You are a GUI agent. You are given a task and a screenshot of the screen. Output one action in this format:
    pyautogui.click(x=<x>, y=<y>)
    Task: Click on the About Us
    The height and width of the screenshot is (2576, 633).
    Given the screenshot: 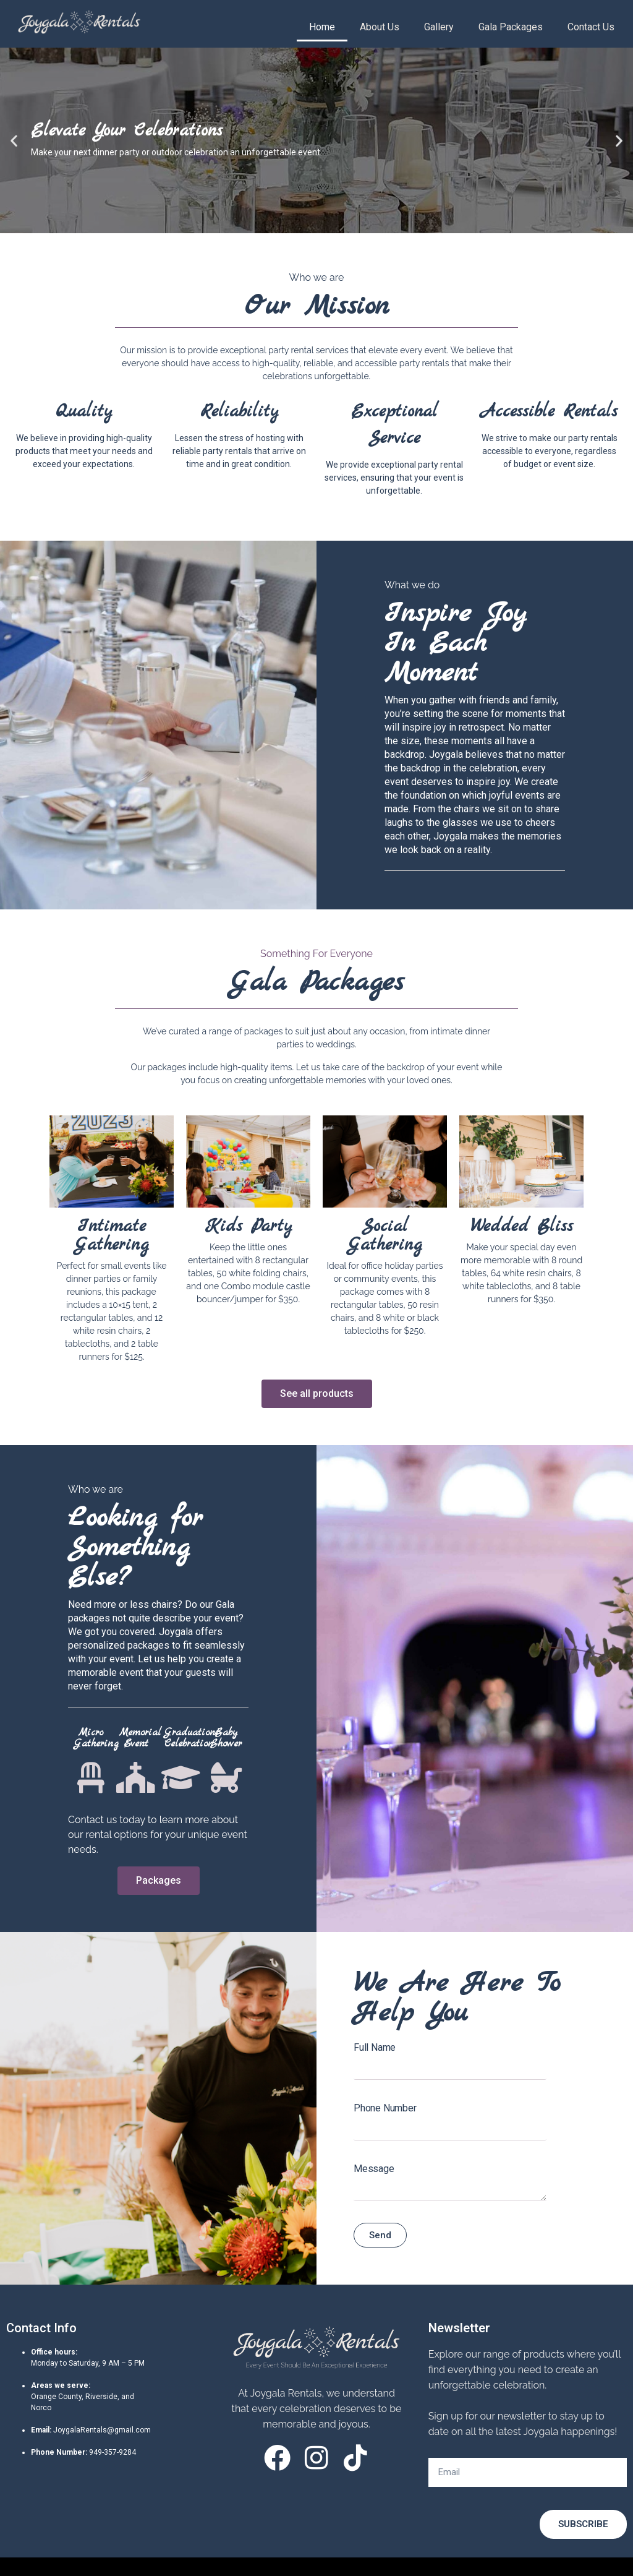 What is the action you would take?
    pyautogui.click(x=379, y=27)
    